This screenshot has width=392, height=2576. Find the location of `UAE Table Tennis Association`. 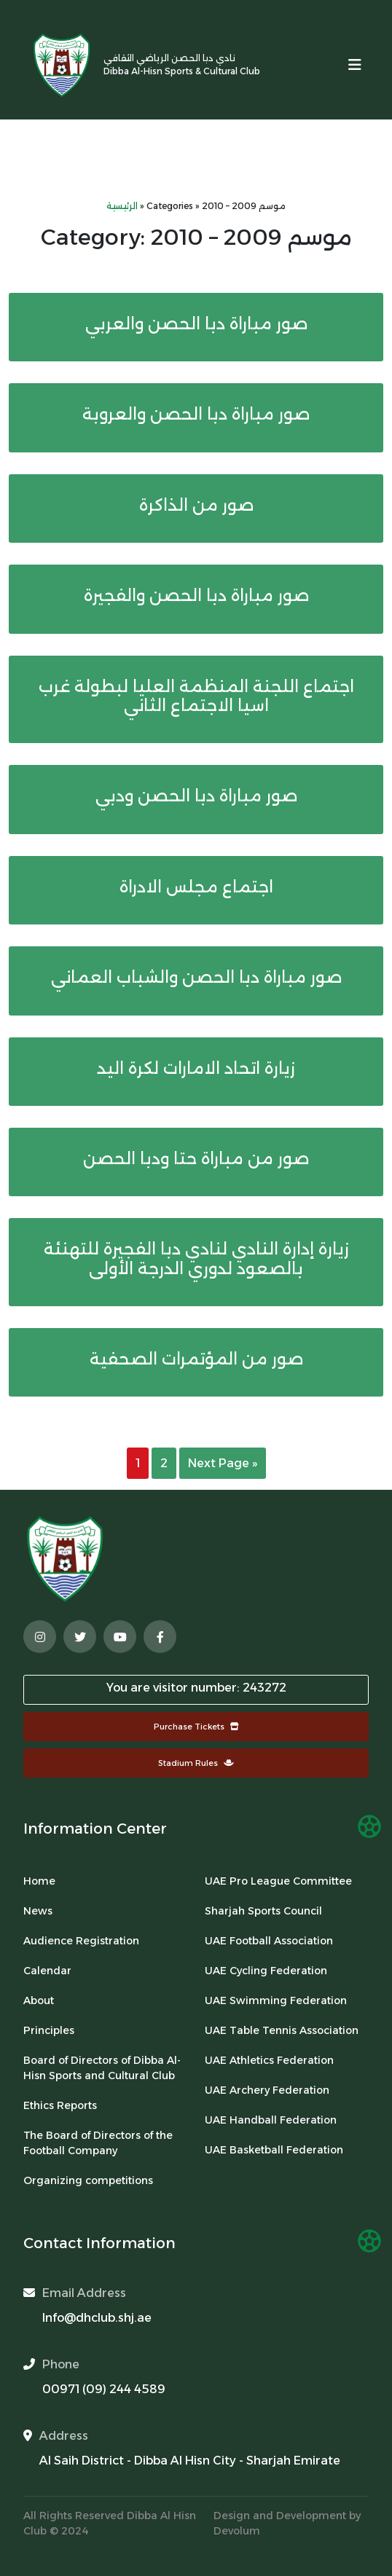

UAE Table Tennis Association is located at coordinates (281, 2030).